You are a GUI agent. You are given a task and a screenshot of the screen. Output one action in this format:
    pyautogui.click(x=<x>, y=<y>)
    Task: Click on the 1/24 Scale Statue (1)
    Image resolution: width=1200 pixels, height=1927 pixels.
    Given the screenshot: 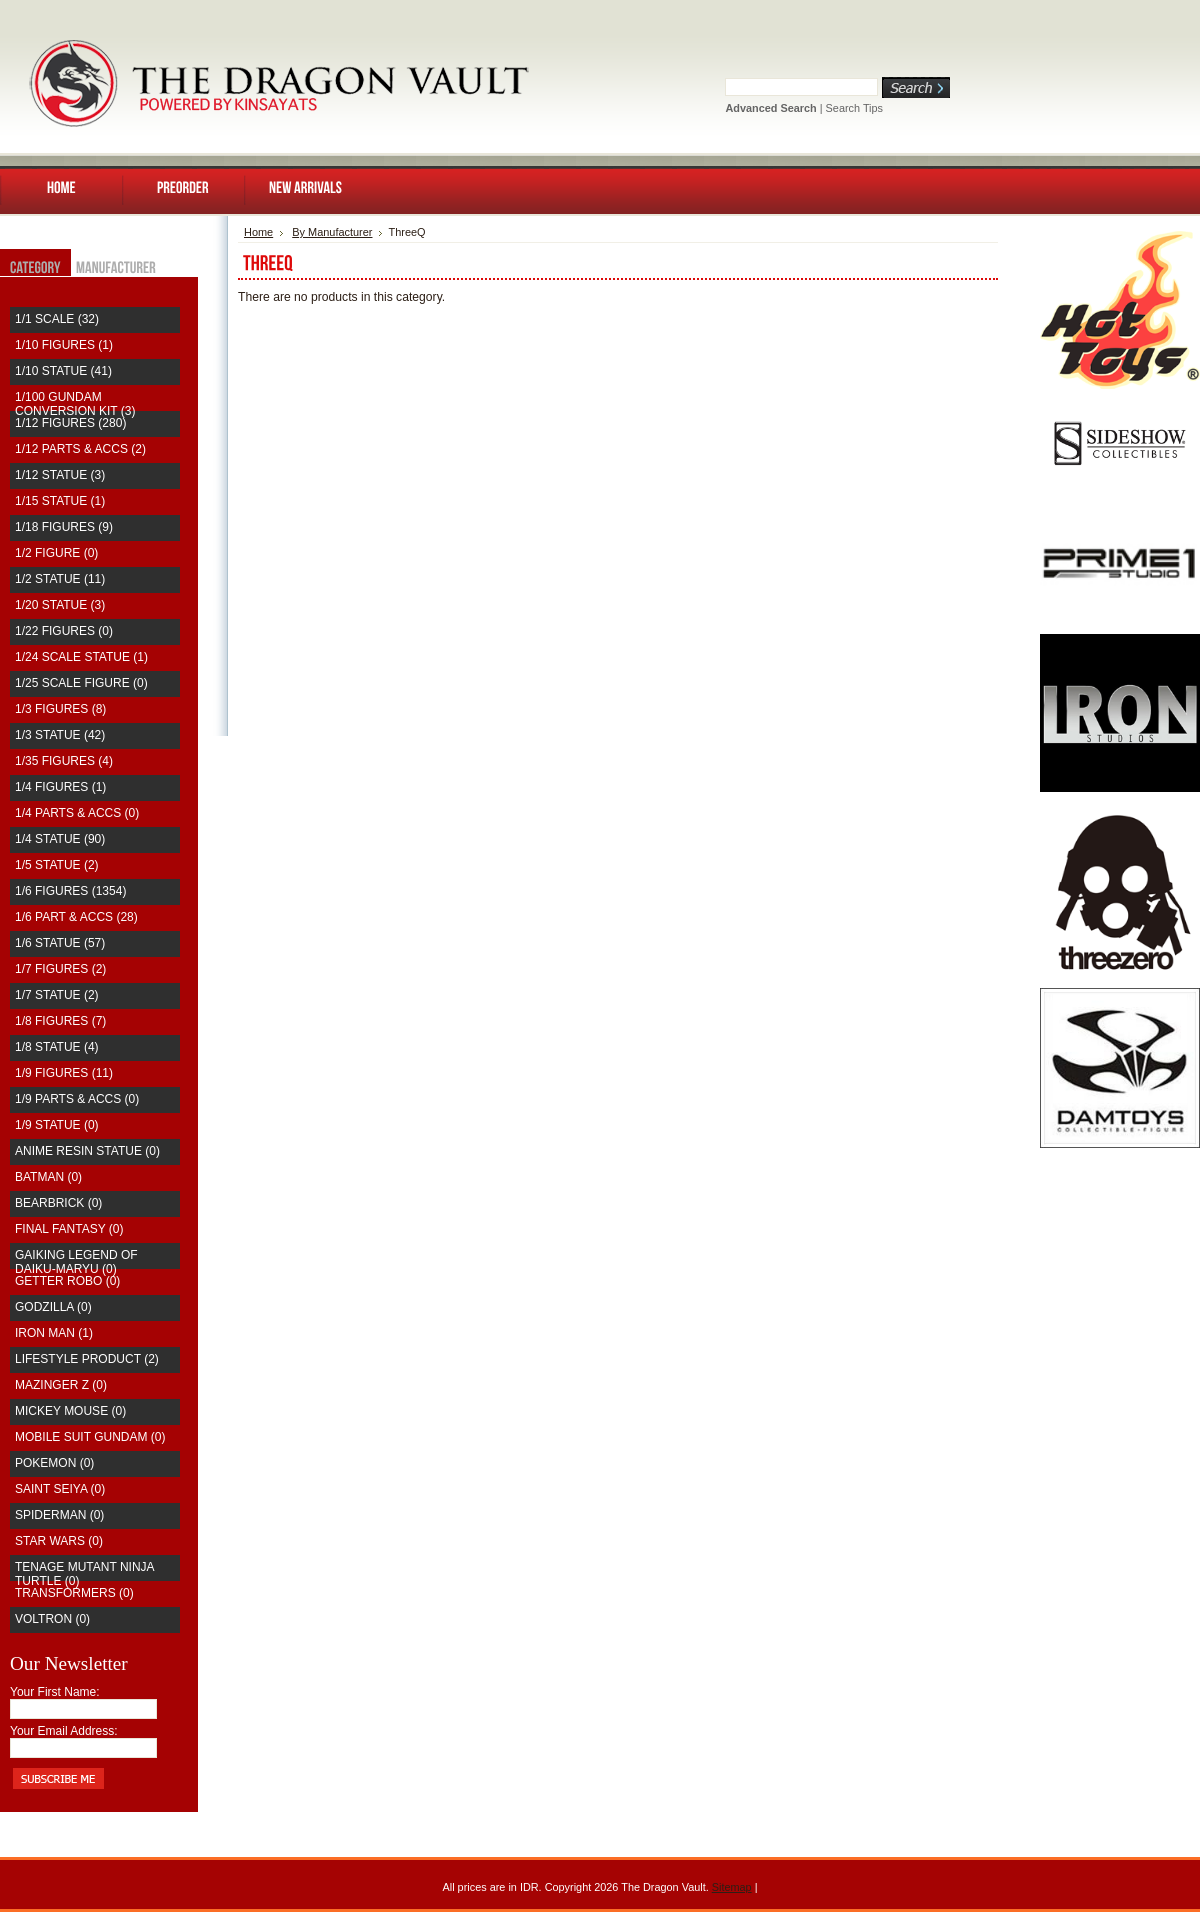 What is the action you would take?
    pyautogui.click(x=81, y=657)
    